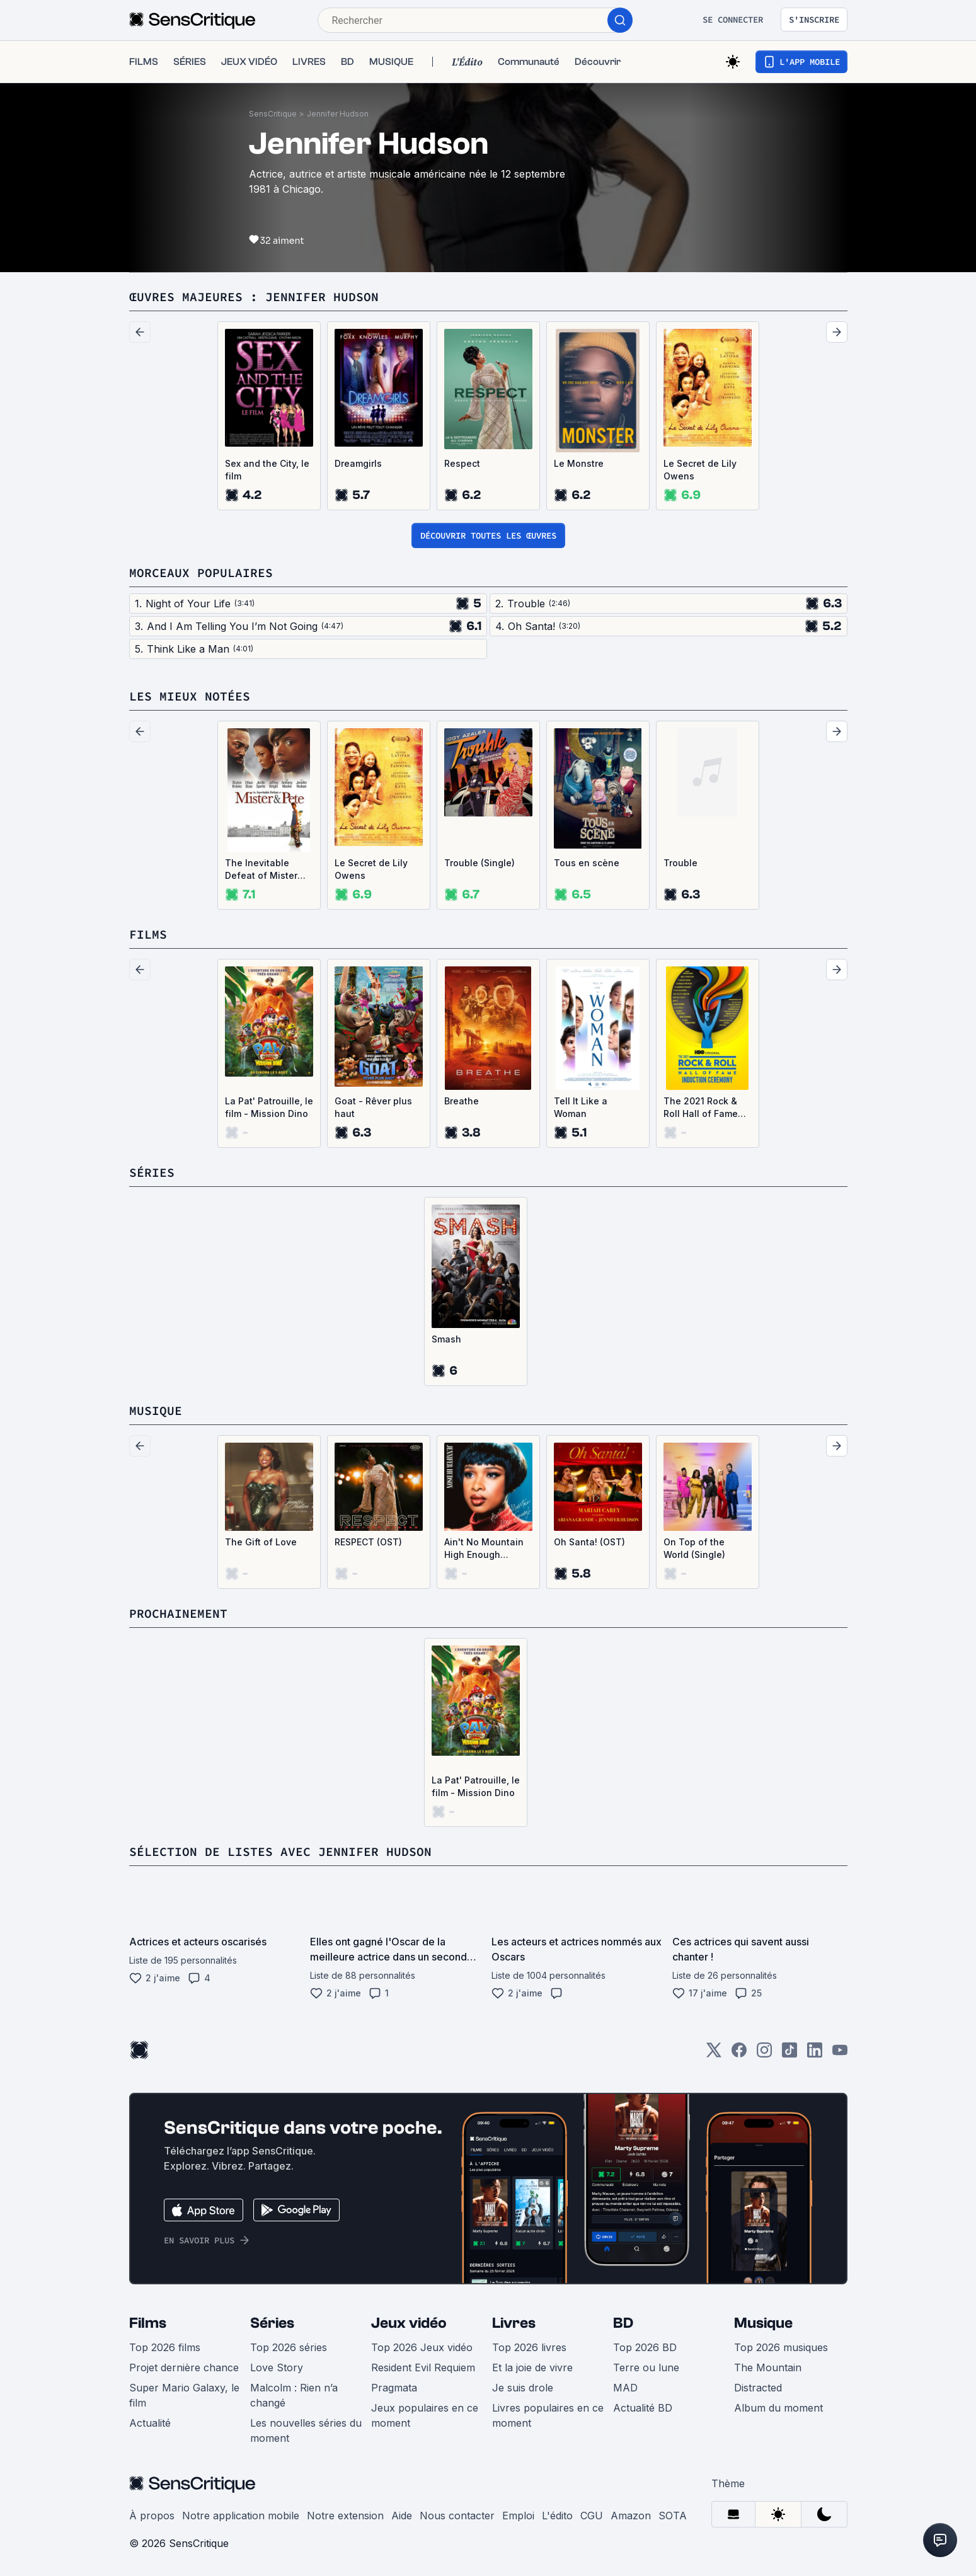 This screenshot has height=2576, width=976. I want to click on Top 2026 musiques, so click(781, 2347).